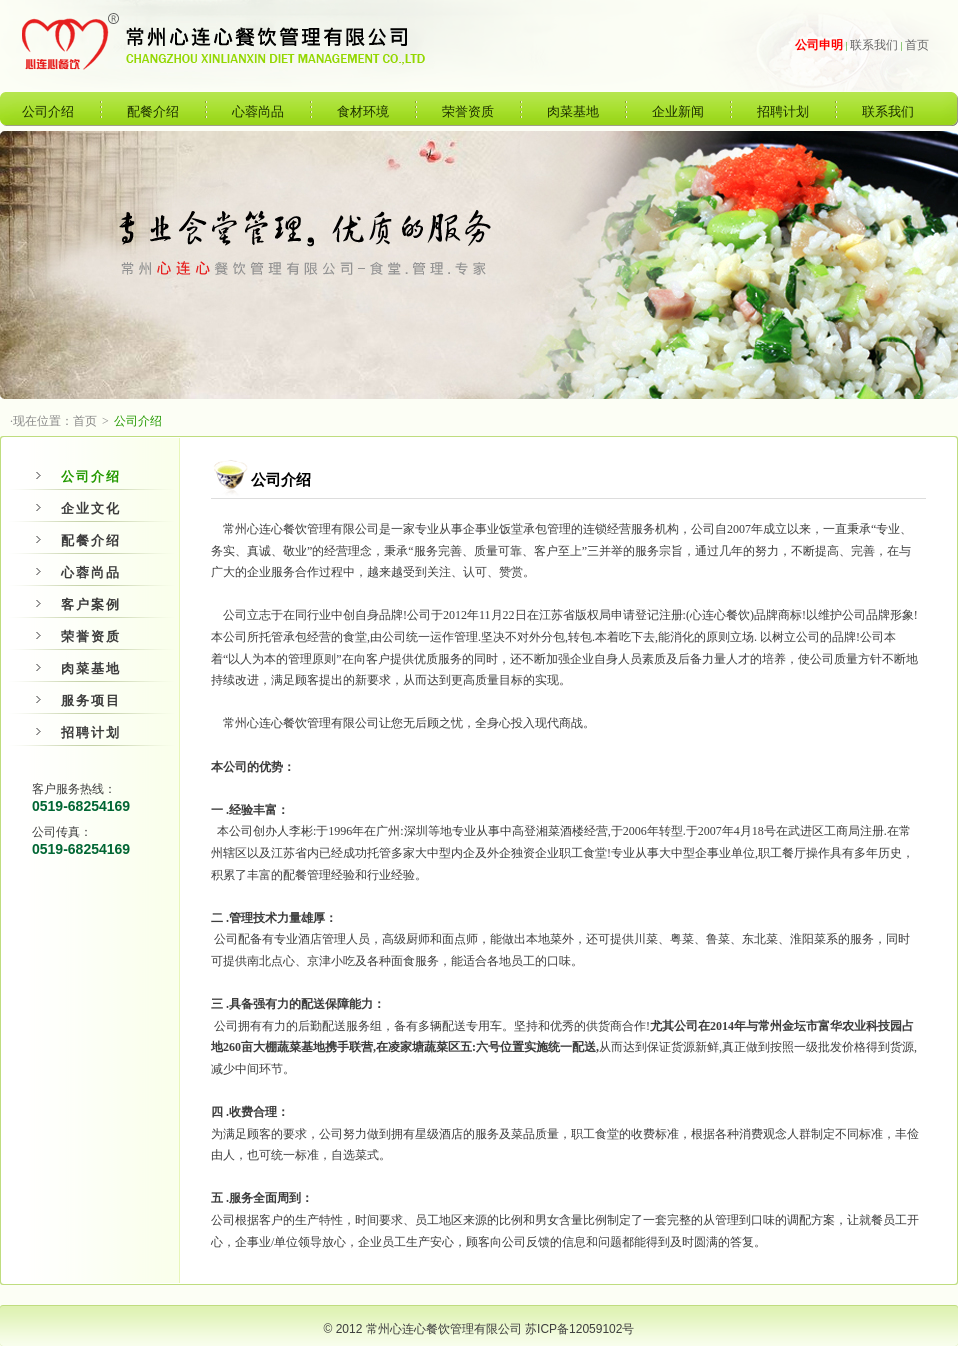 The height and width of the screenshot is (1346, 958). I want to click on 服务项目, so click(78, 700).